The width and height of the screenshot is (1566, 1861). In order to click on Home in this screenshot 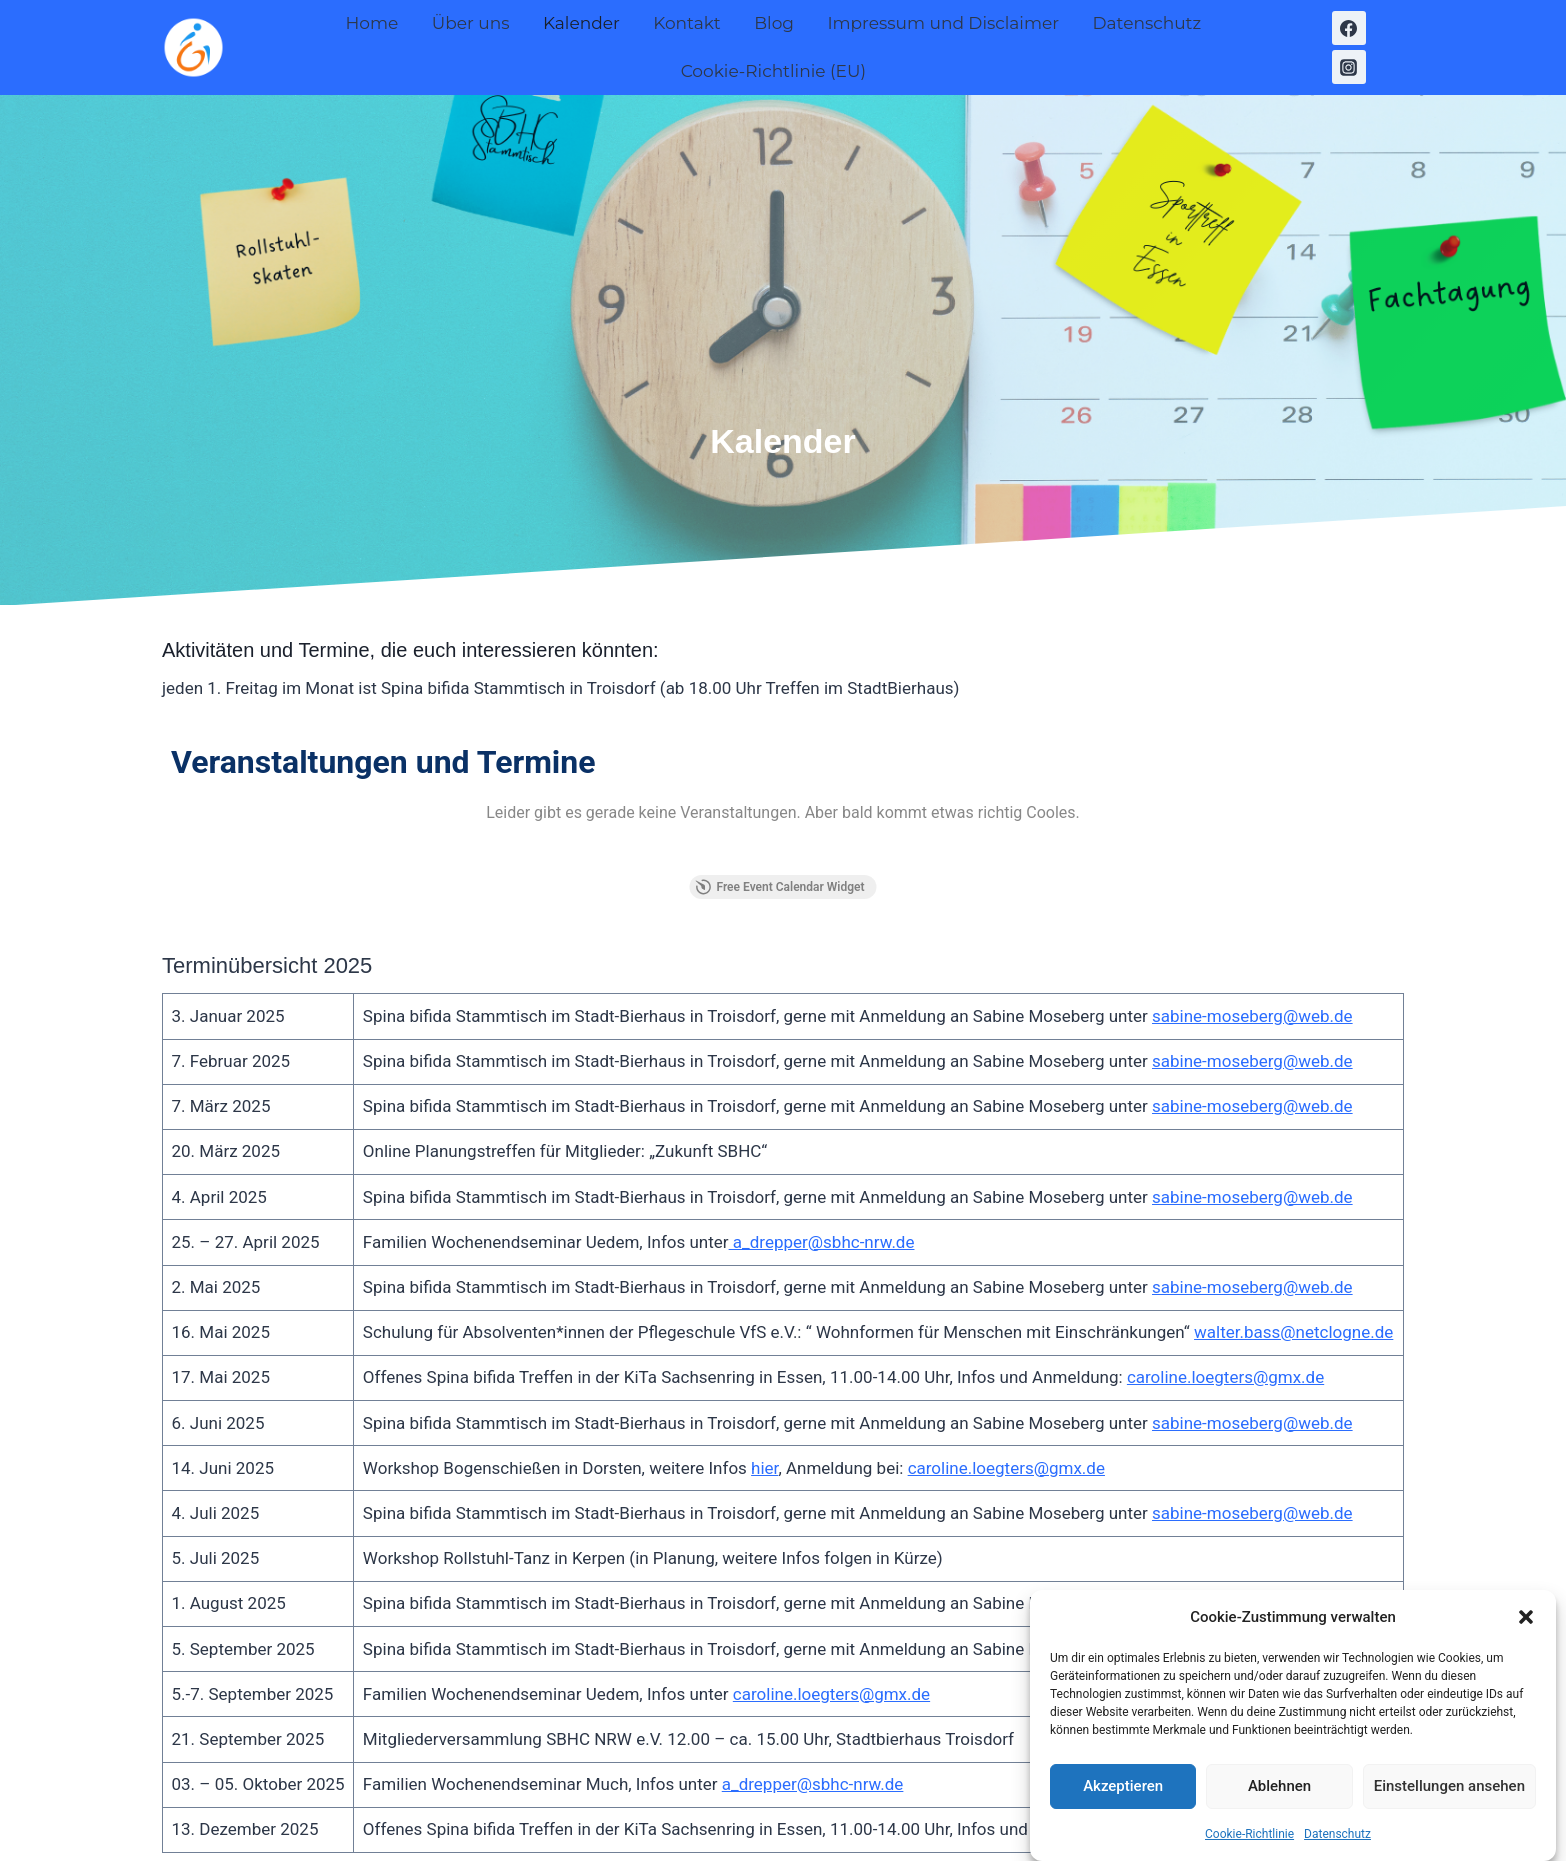, I will do `click(371, 23)`.